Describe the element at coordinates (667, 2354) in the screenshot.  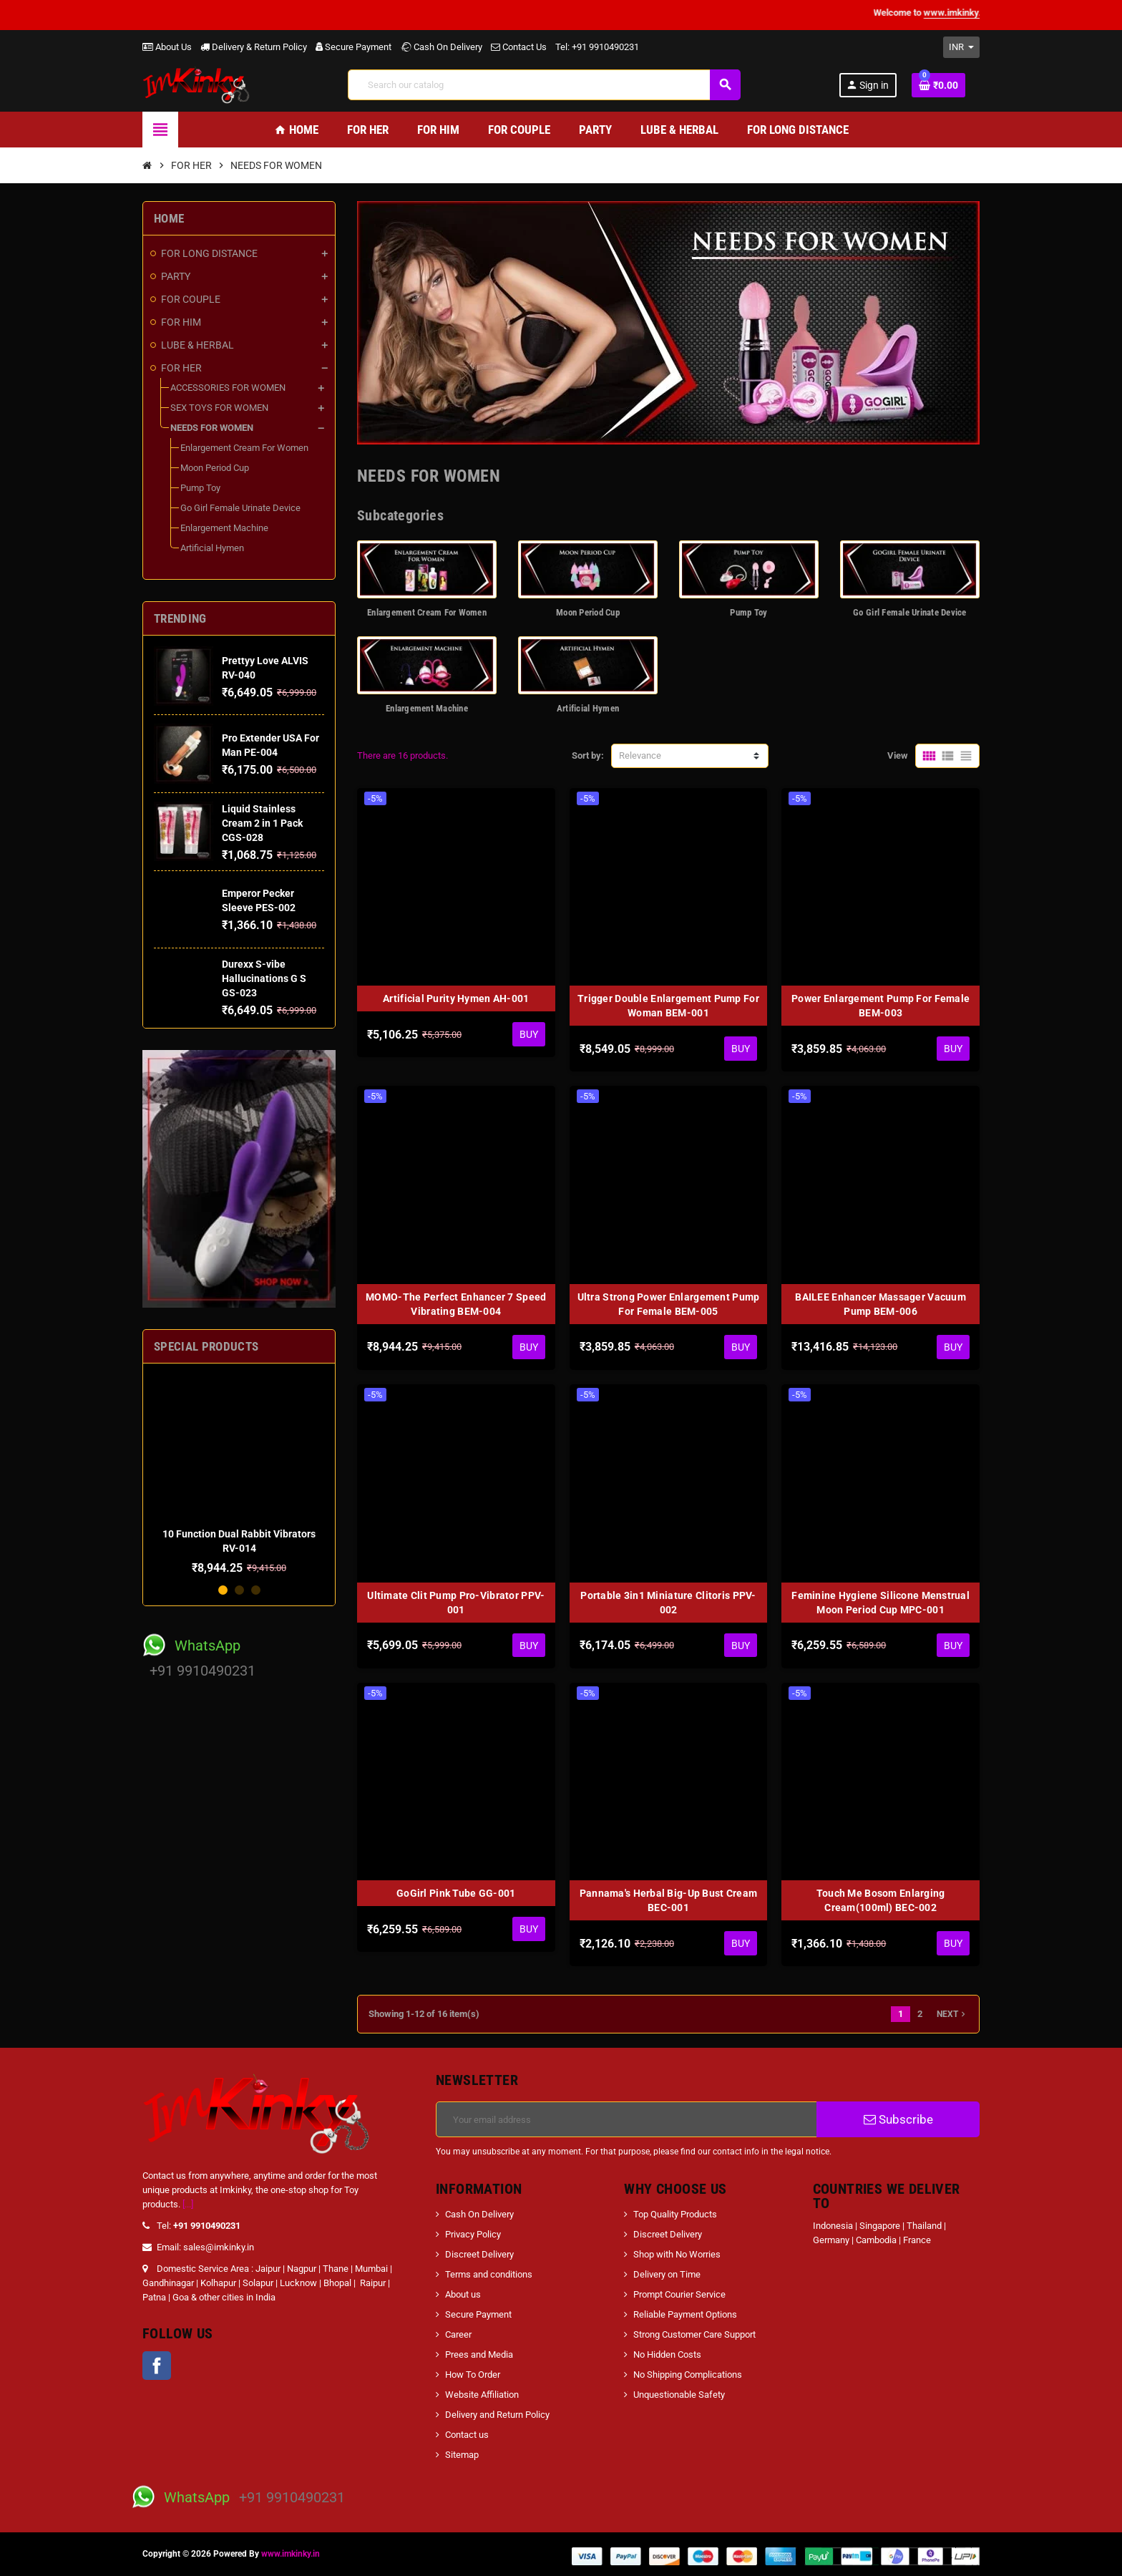
I see `No Hidden Costs` at that location.